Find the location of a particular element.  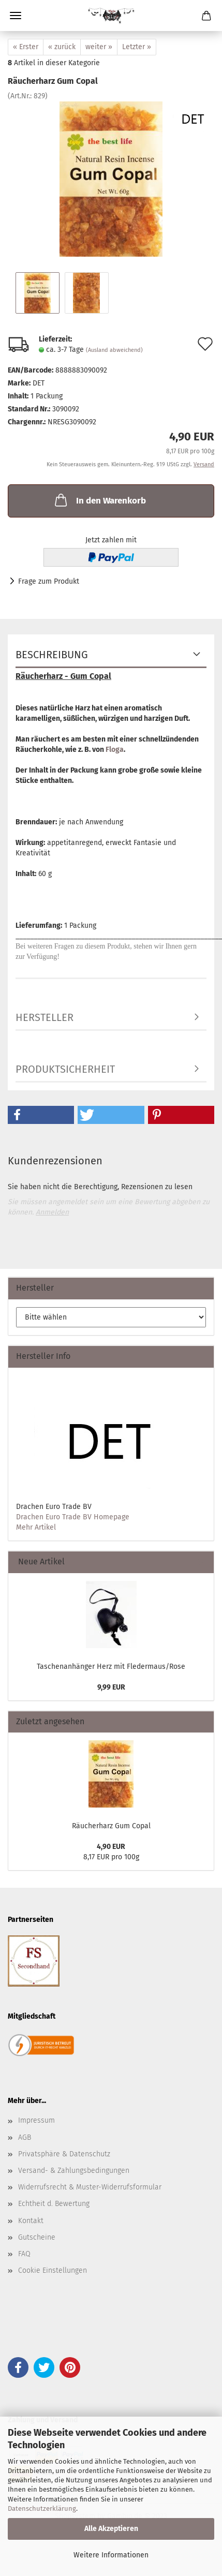

Räucherharz Gum Copal is located at coordinates (111, 1826).